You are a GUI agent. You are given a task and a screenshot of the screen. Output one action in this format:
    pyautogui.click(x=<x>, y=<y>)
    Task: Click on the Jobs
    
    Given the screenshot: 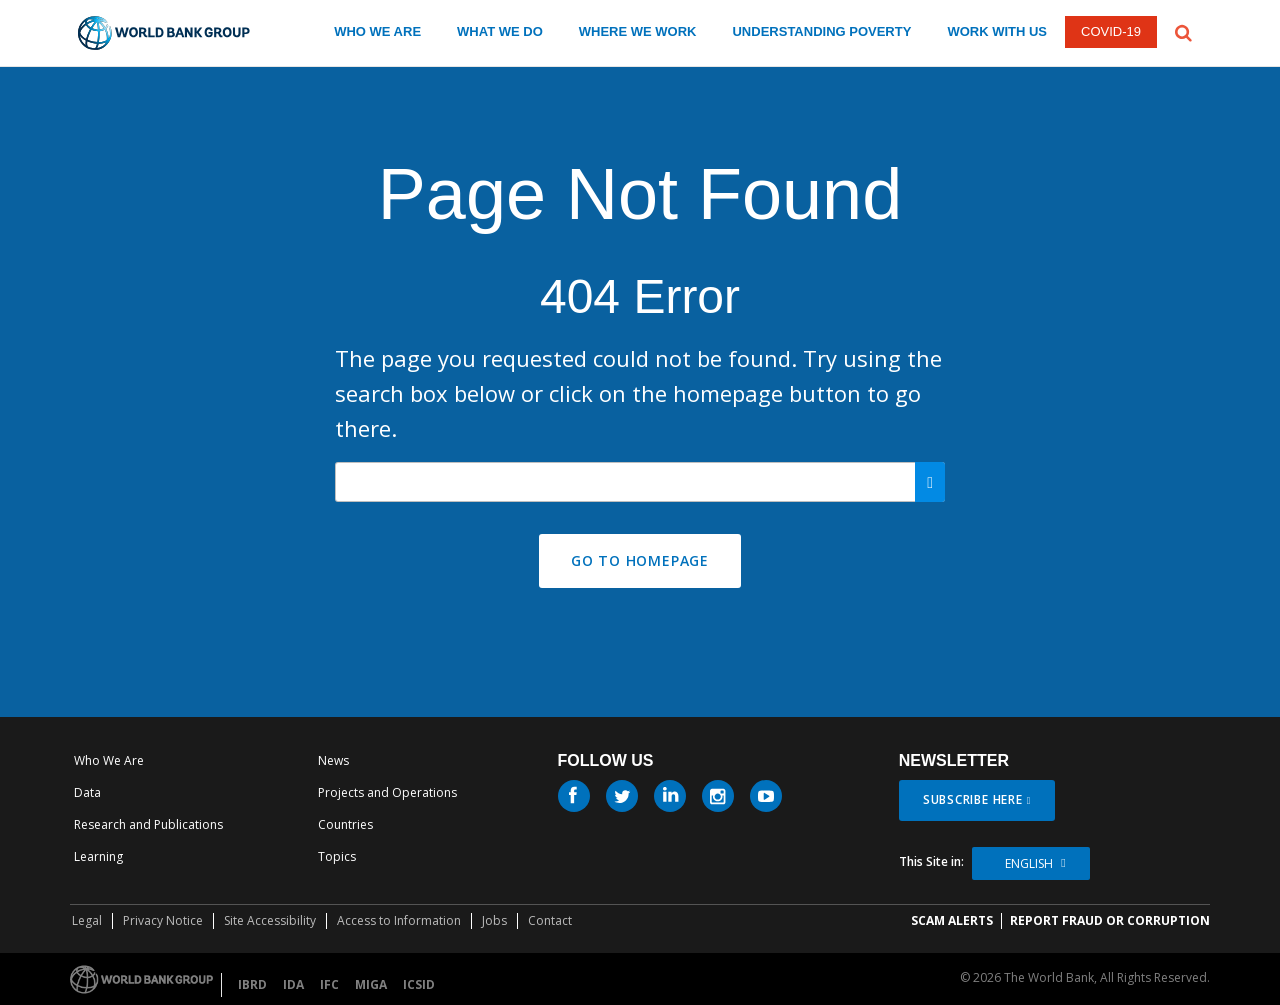 What is the action you would take?
    pyautogui.click(x=494, y=920)
    